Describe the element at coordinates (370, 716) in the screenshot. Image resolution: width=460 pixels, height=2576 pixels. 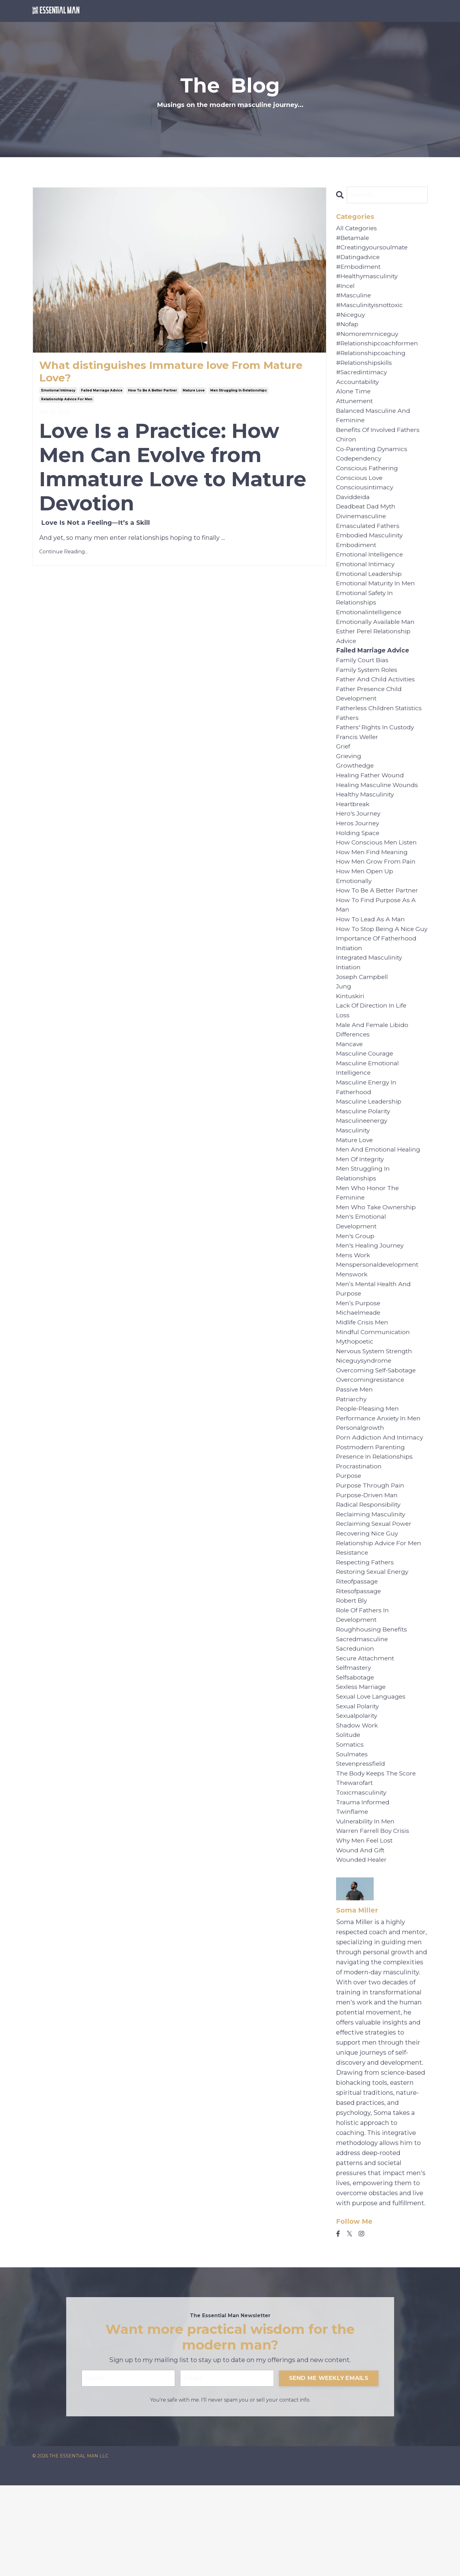
I see `father presence child development` at that location.